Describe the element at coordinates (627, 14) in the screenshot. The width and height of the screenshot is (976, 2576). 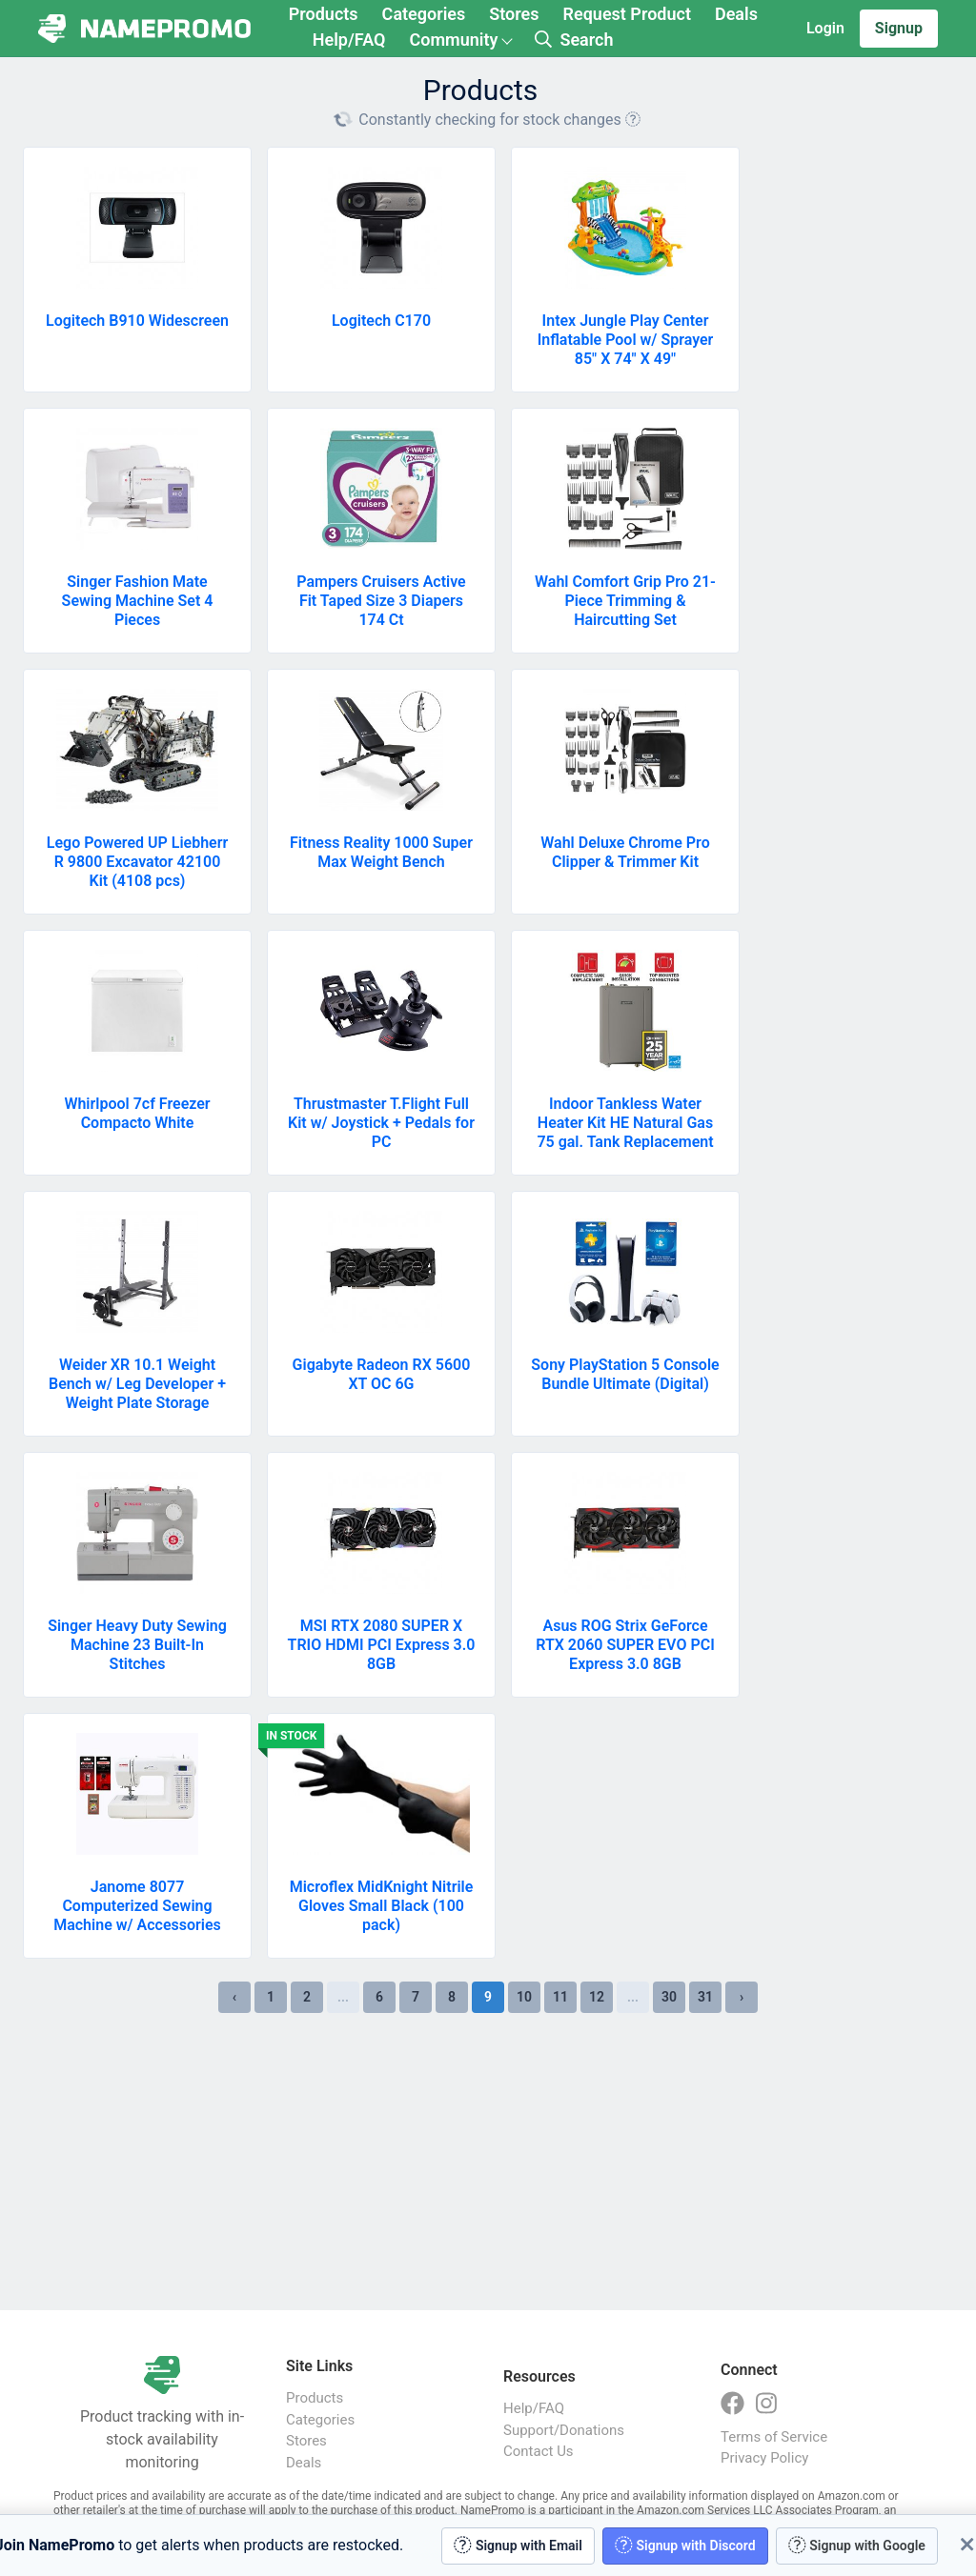
I see `Request Product` at that location.